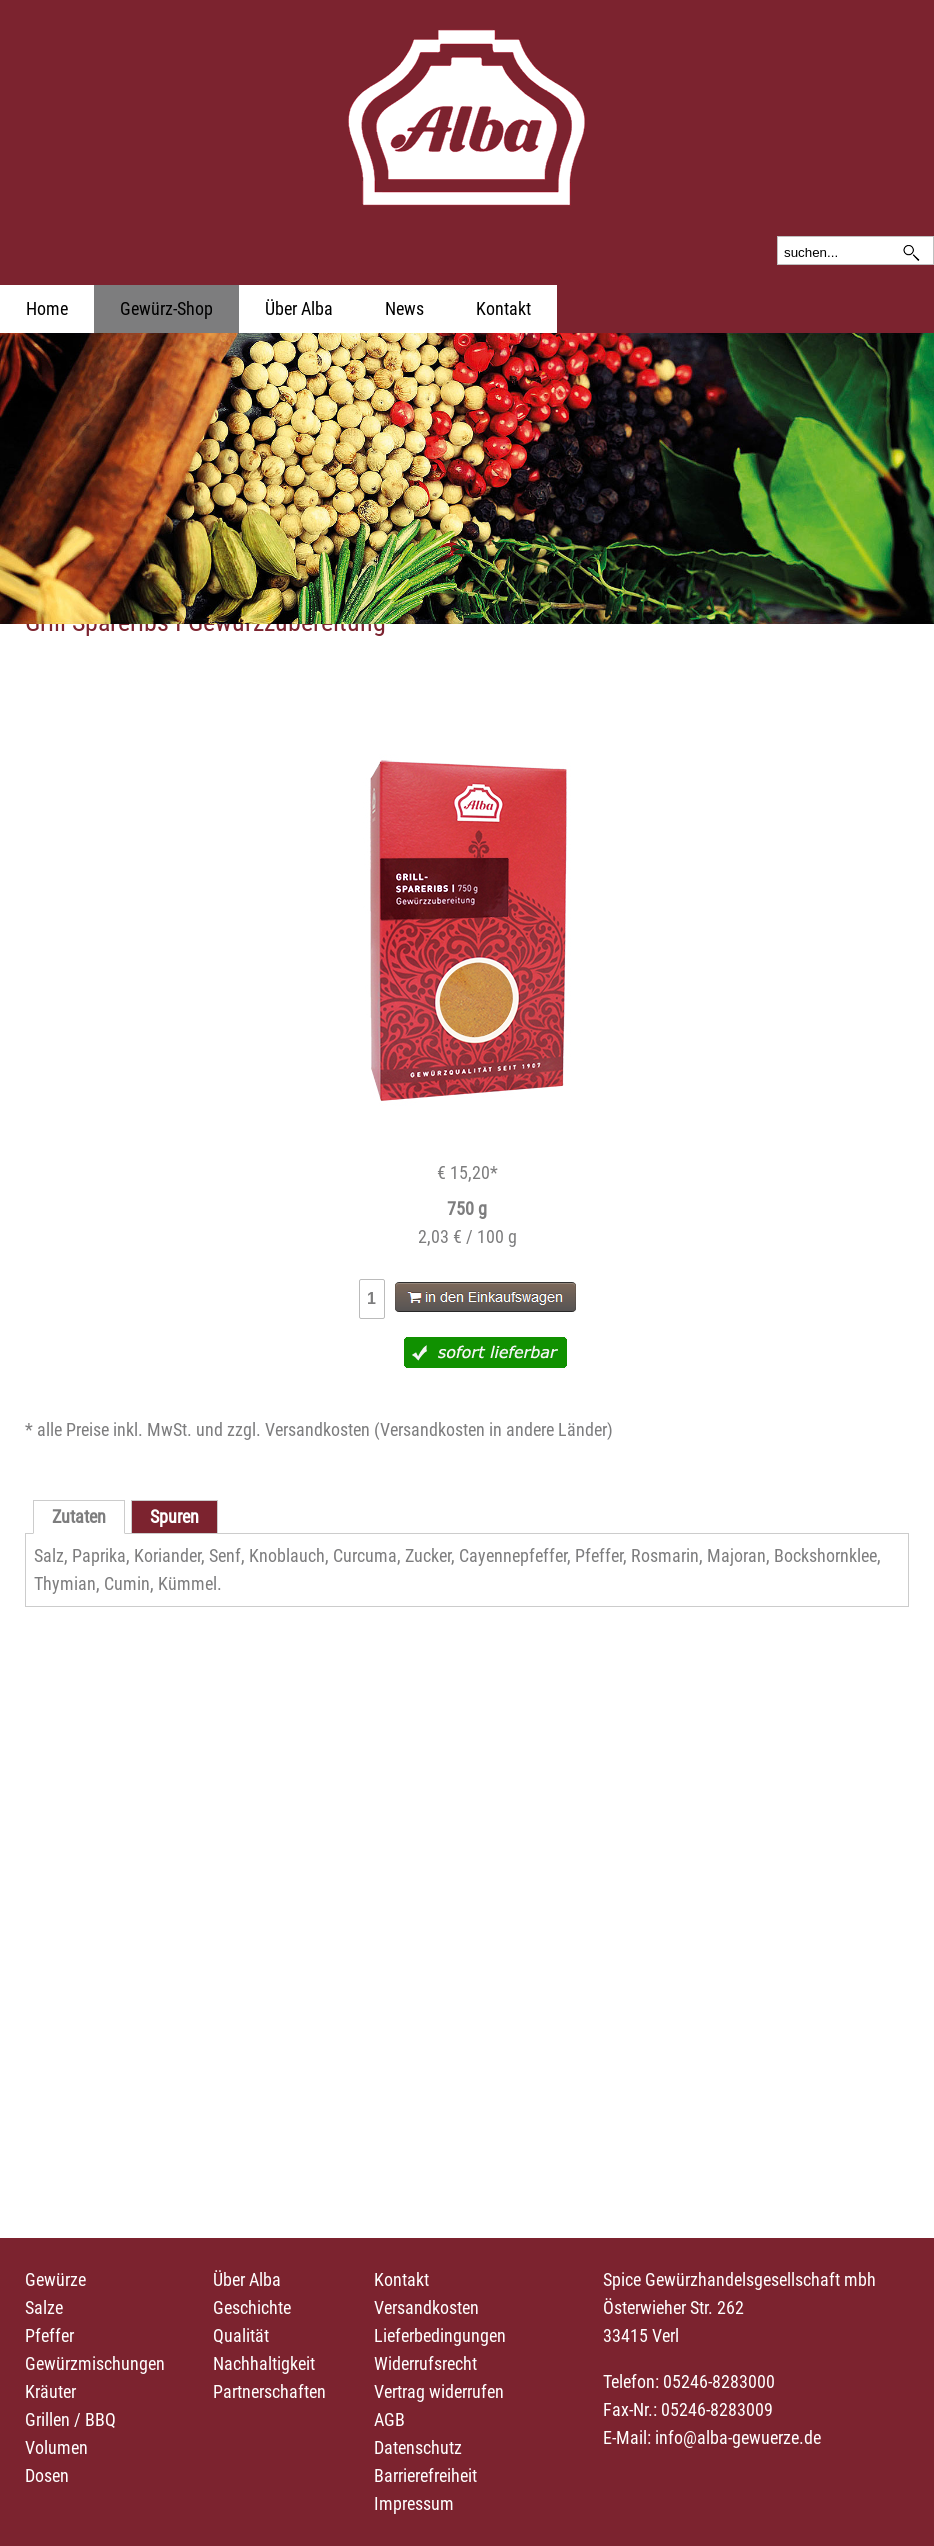 This screenshot has height=2546, width=934. Describe the element at coordinates (426, 2307) in the screenshot. I see `Versandkosten` at that location.